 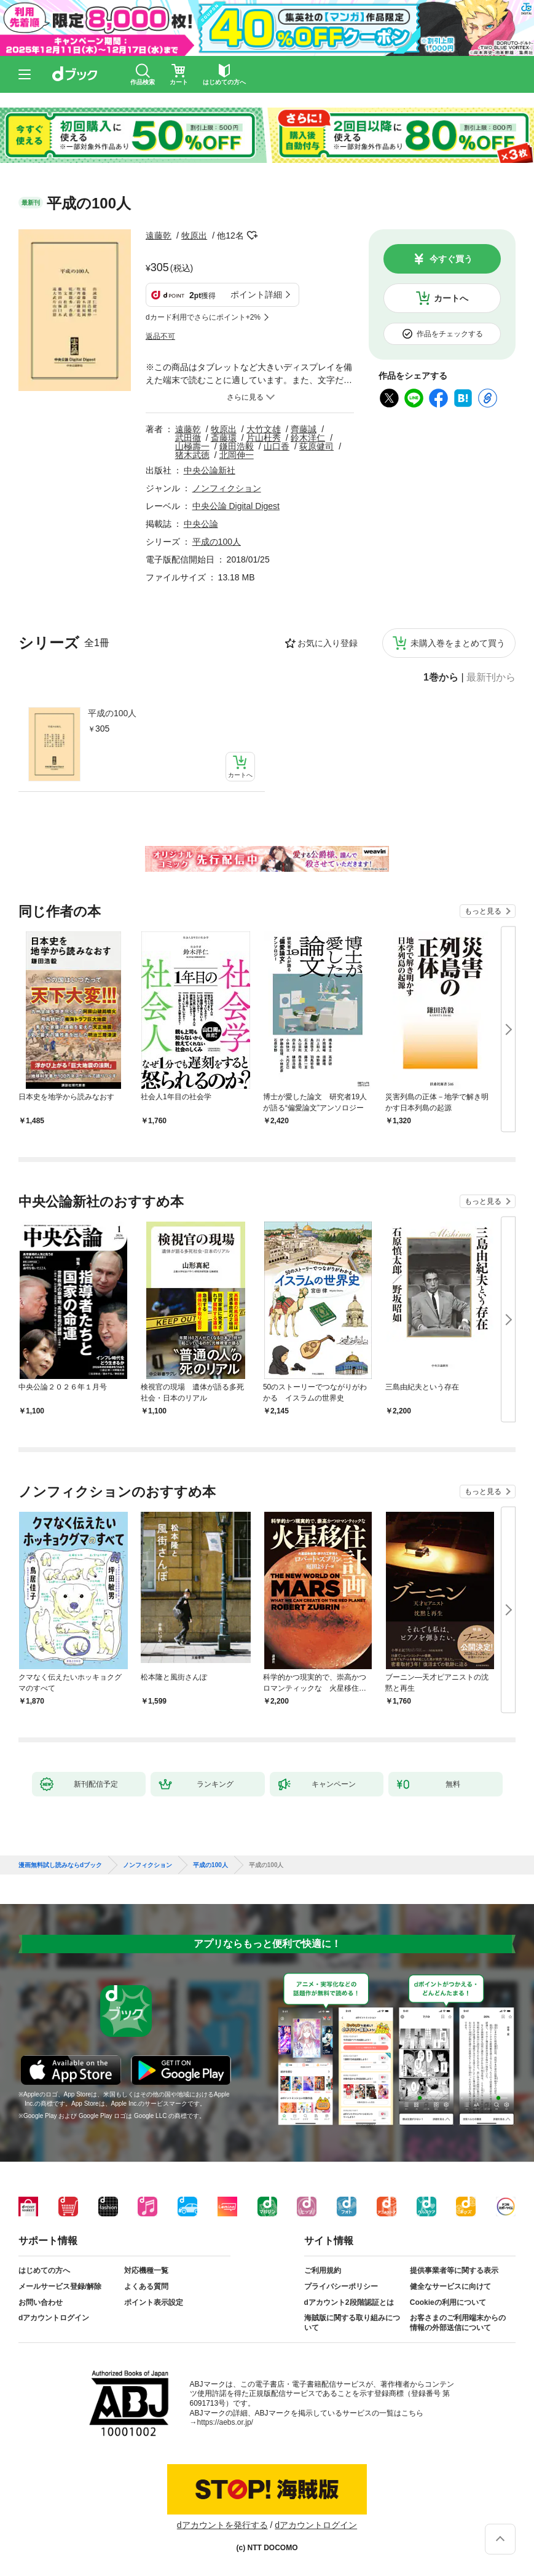 I want to click on ポイント表示設定, so click(x=153, y=2302).